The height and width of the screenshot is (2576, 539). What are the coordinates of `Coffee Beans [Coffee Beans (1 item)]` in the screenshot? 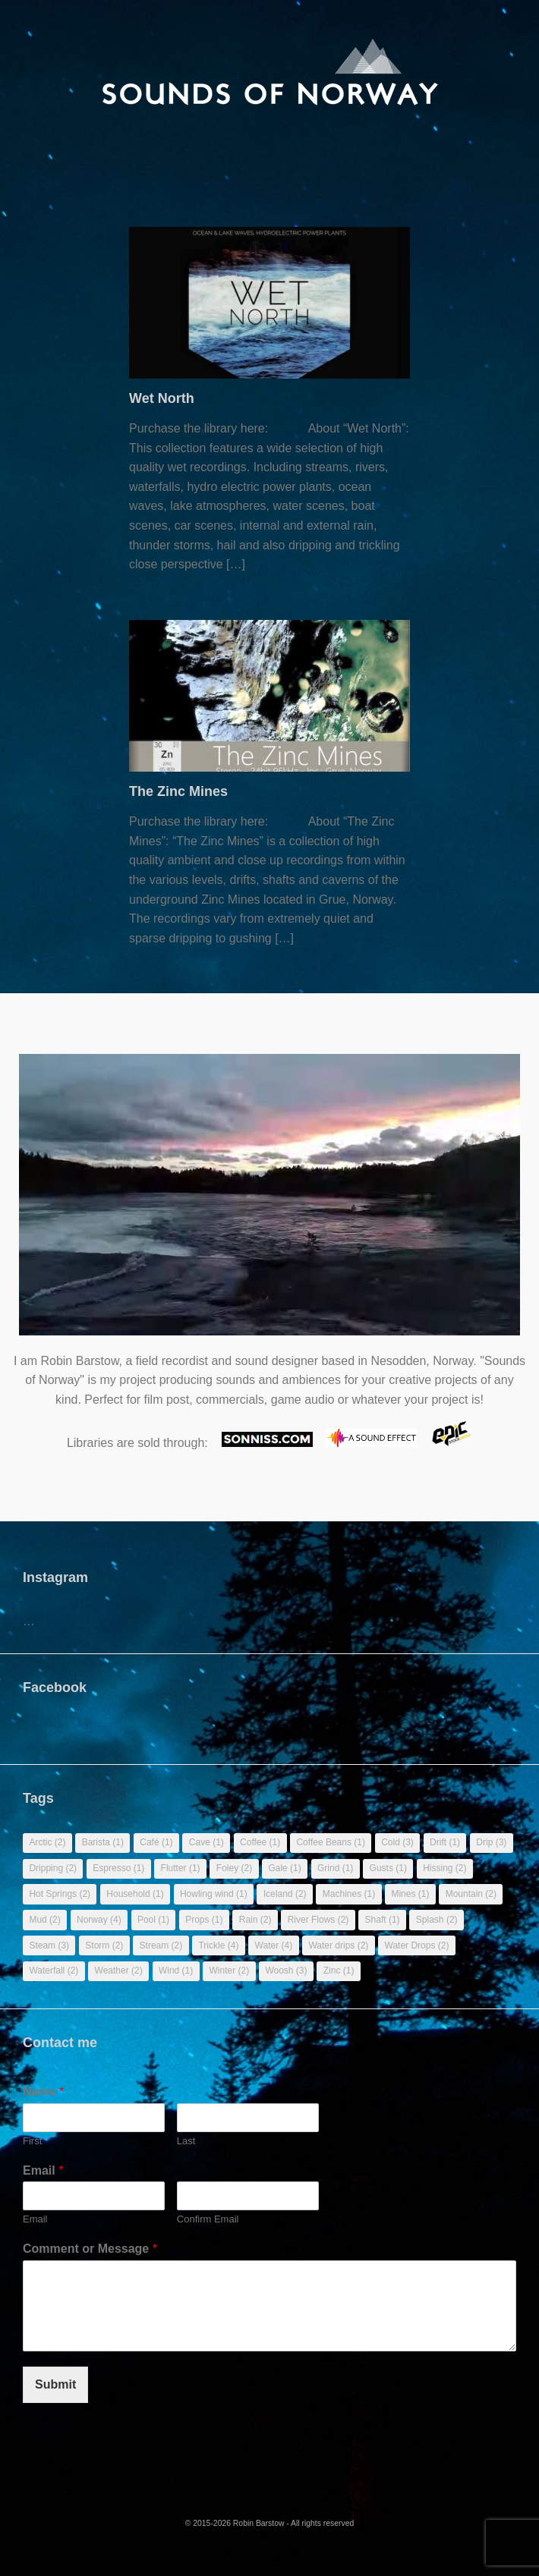 It's located at (330, 1842).